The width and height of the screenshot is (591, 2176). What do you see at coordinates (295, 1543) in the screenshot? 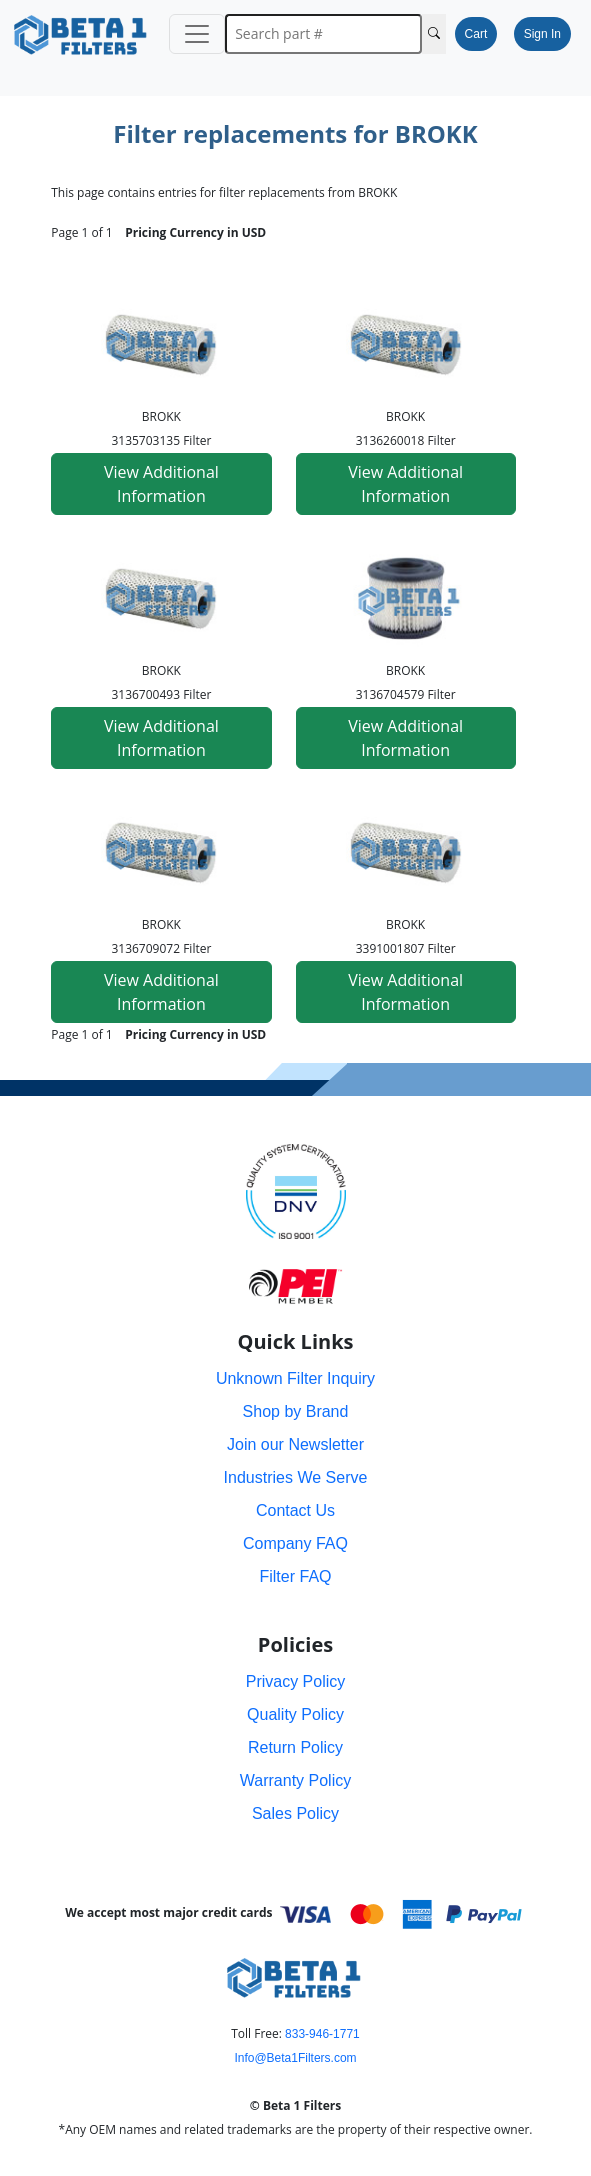
I see `Company FAQ` at bounding box center [295, 1543].